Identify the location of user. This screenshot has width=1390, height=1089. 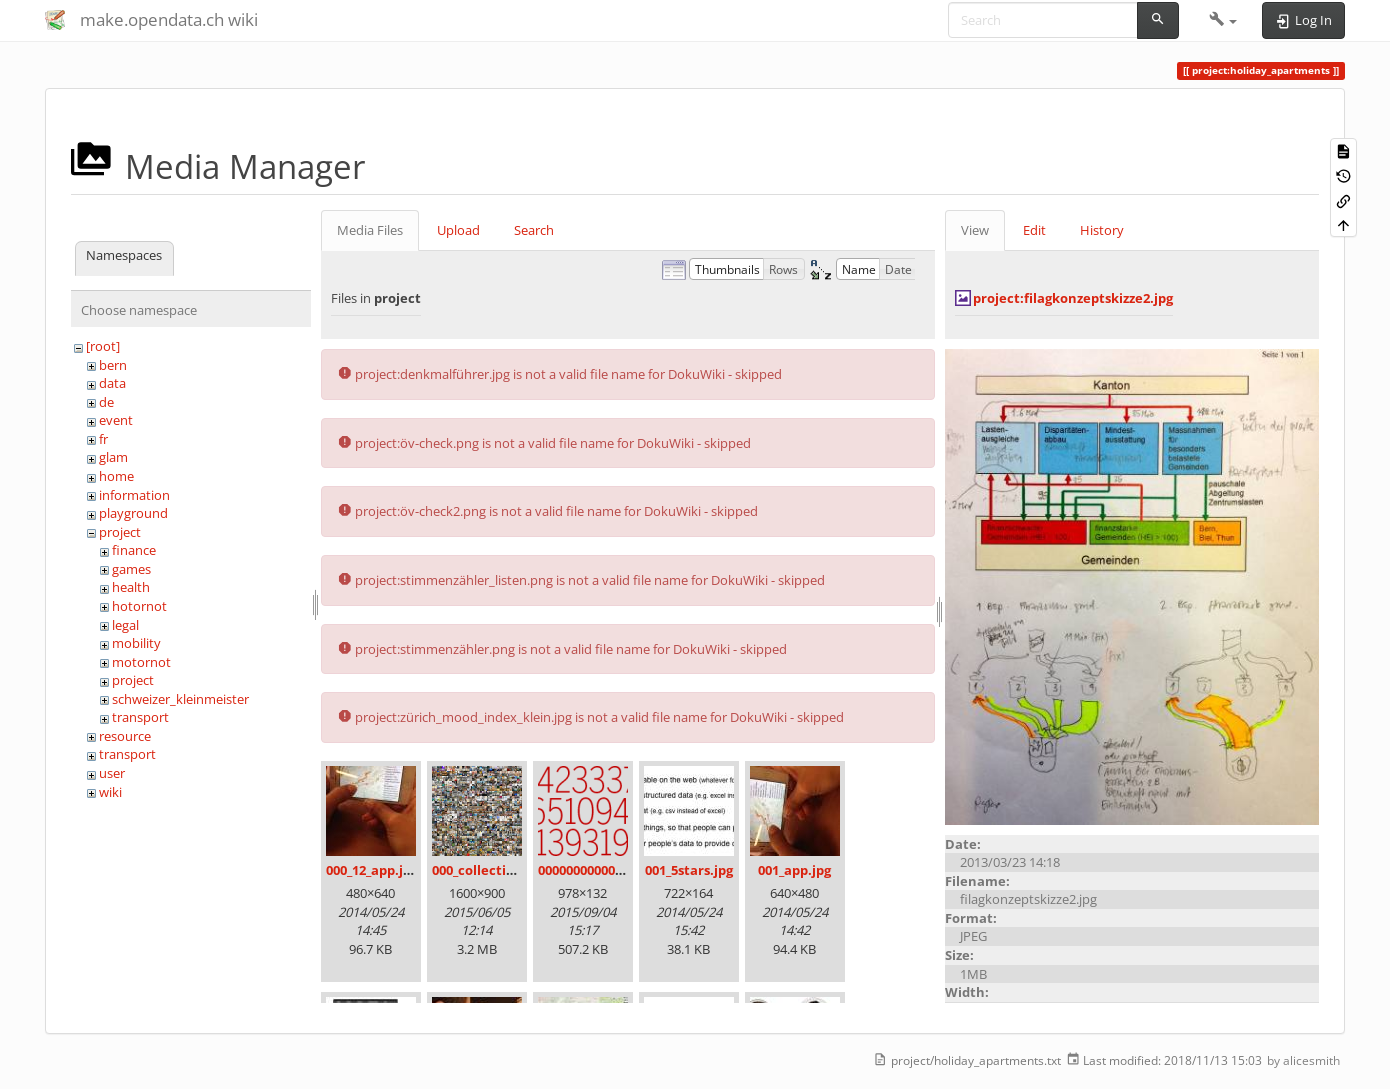
(112, 773).